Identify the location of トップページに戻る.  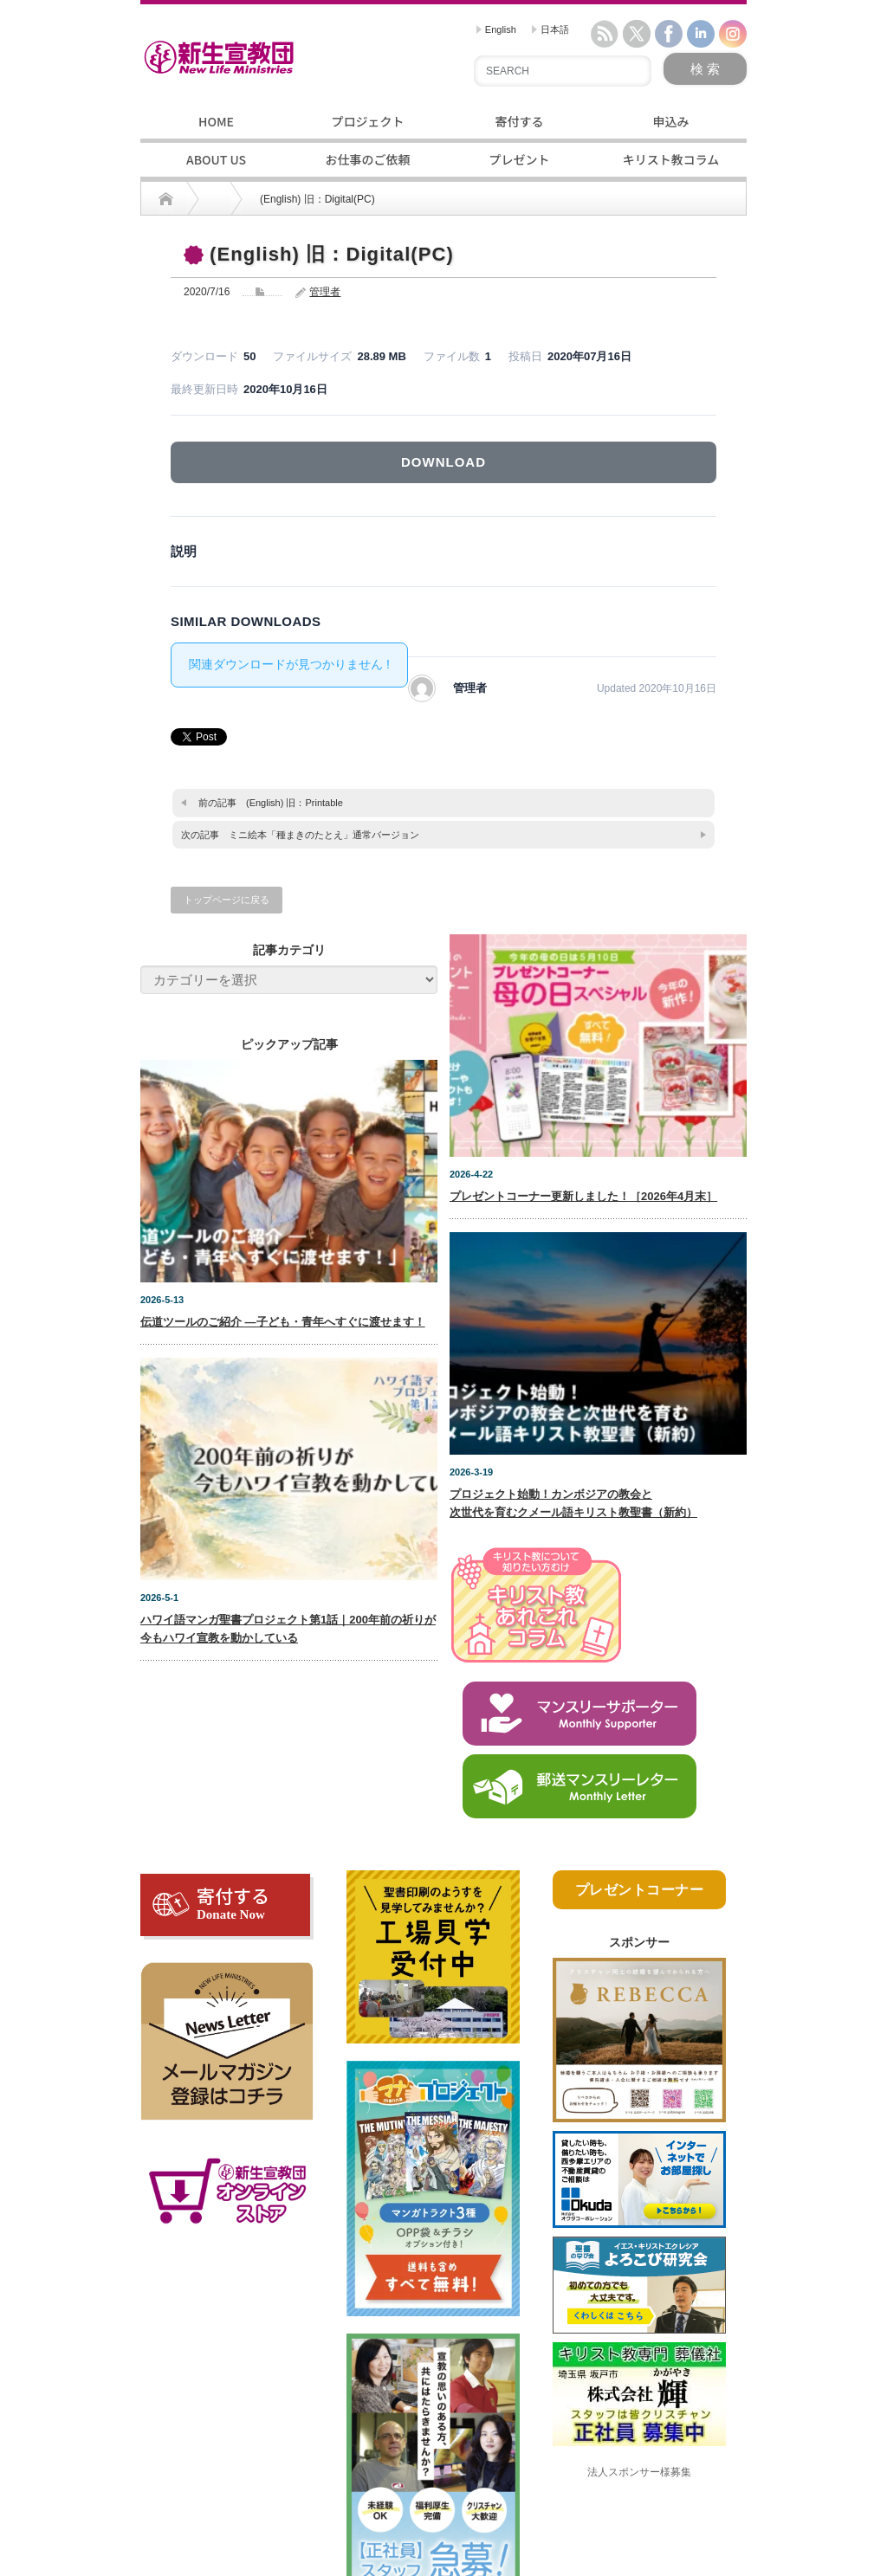
(226, 899).